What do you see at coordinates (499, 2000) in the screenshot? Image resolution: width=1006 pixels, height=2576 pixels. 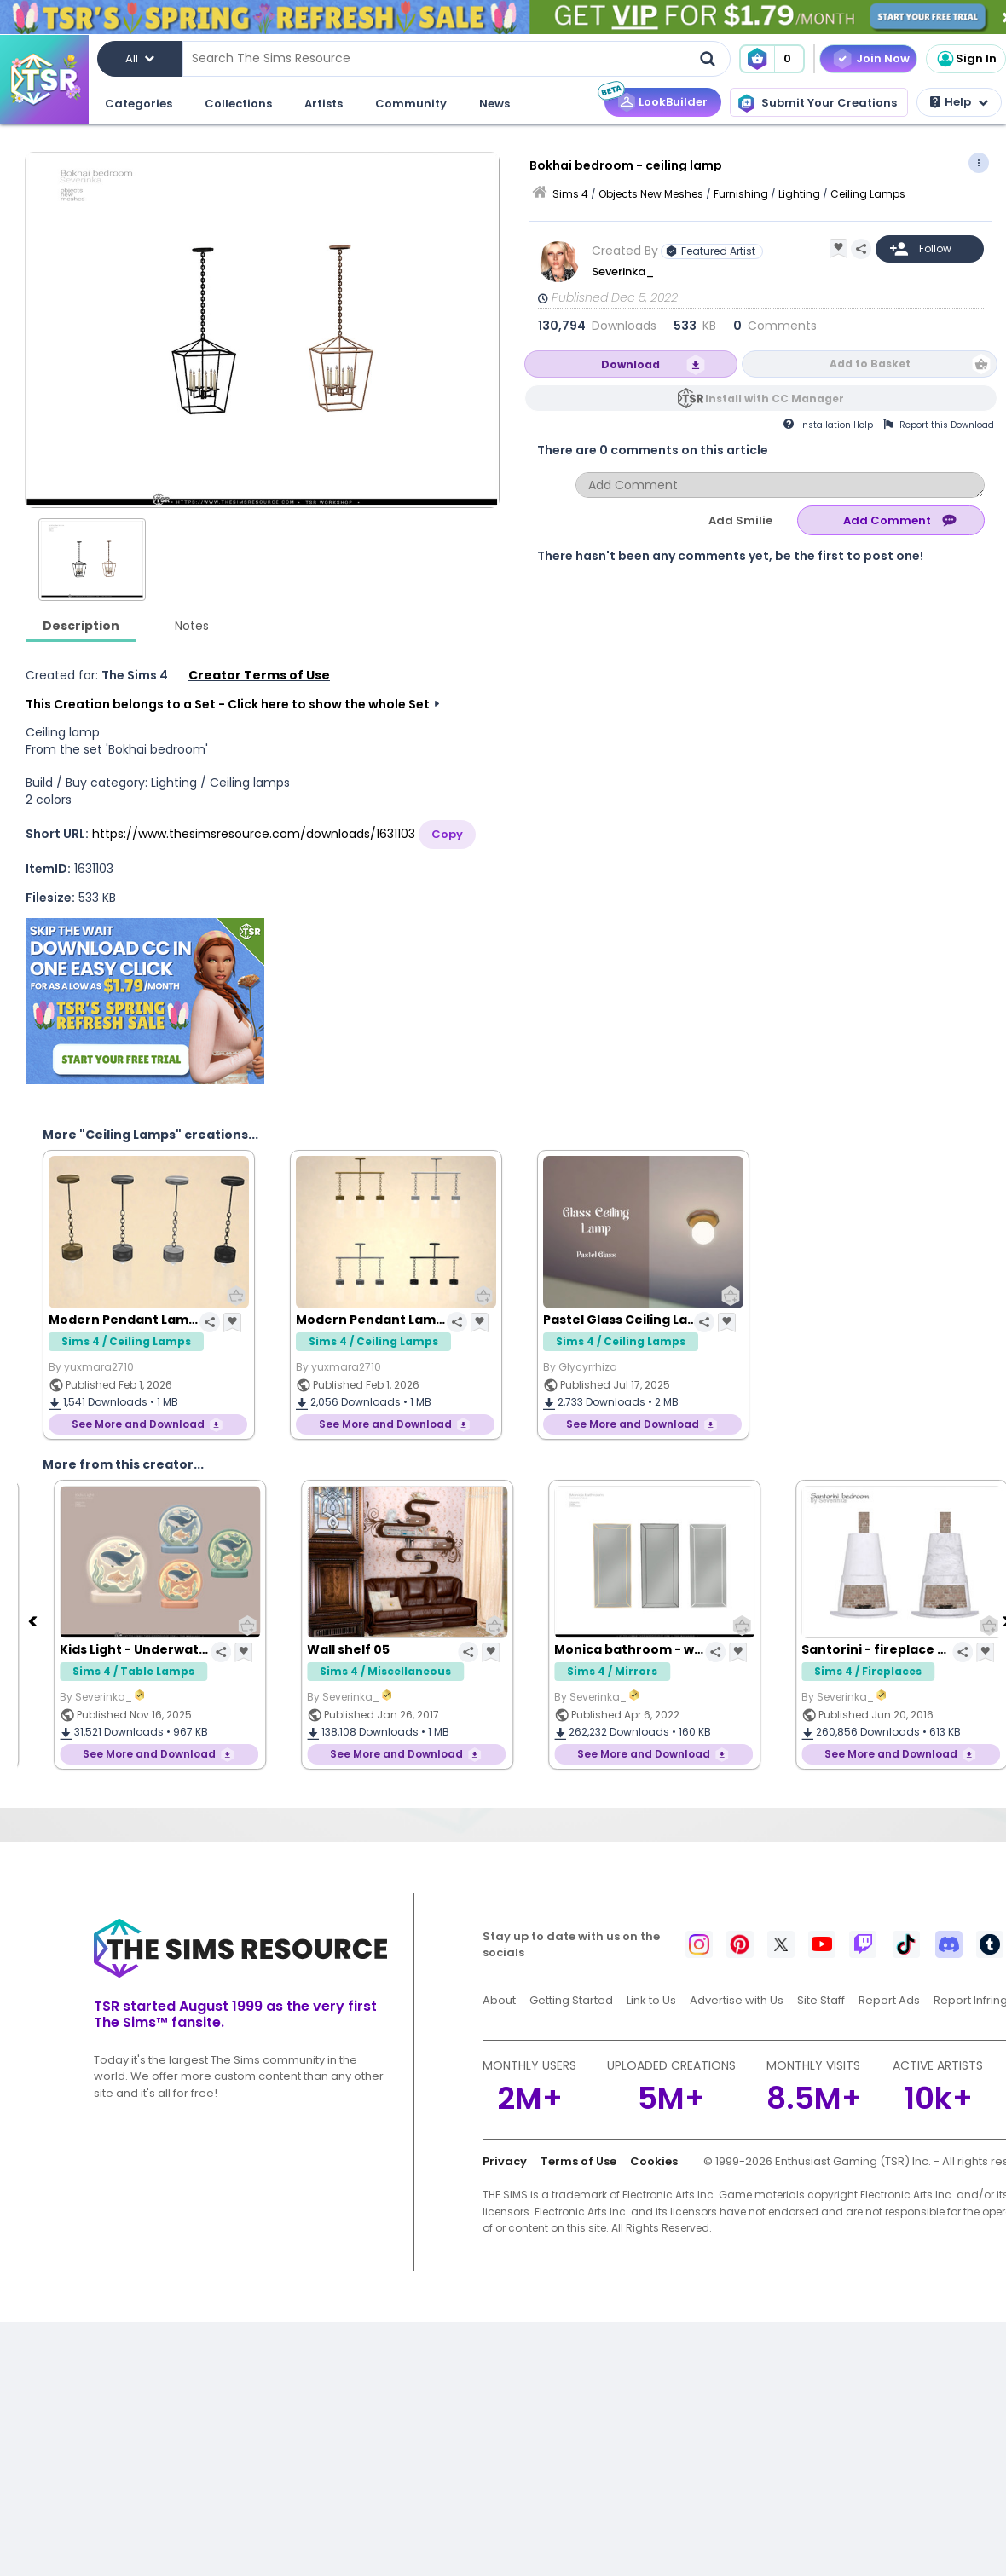 I see `About` at bounding box center [499, 2000].